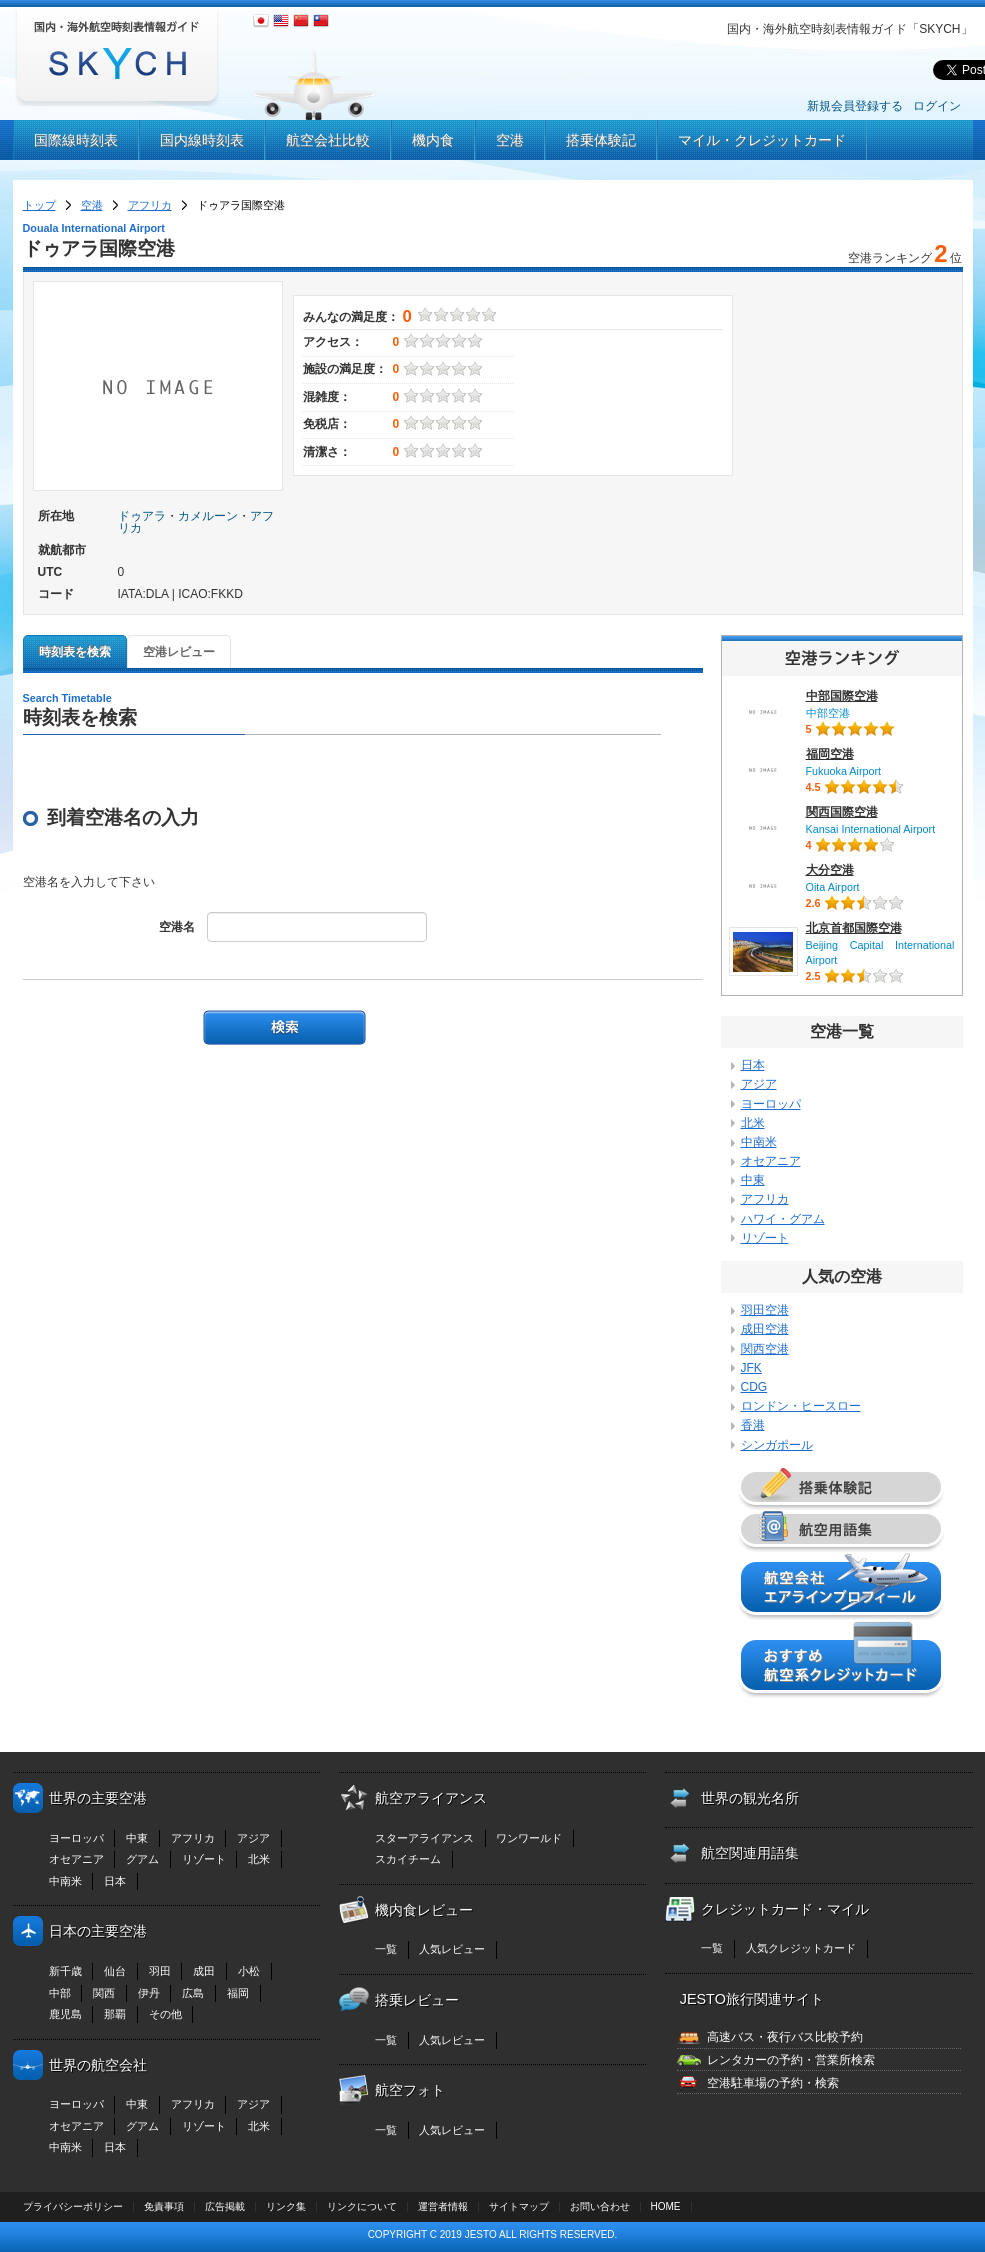 The height and width of the screenshot is (2252, 985). What do you see at coordinates (833, 887) in the screenshot?
I see `Oita Airport` at bounding box center [833, 887].